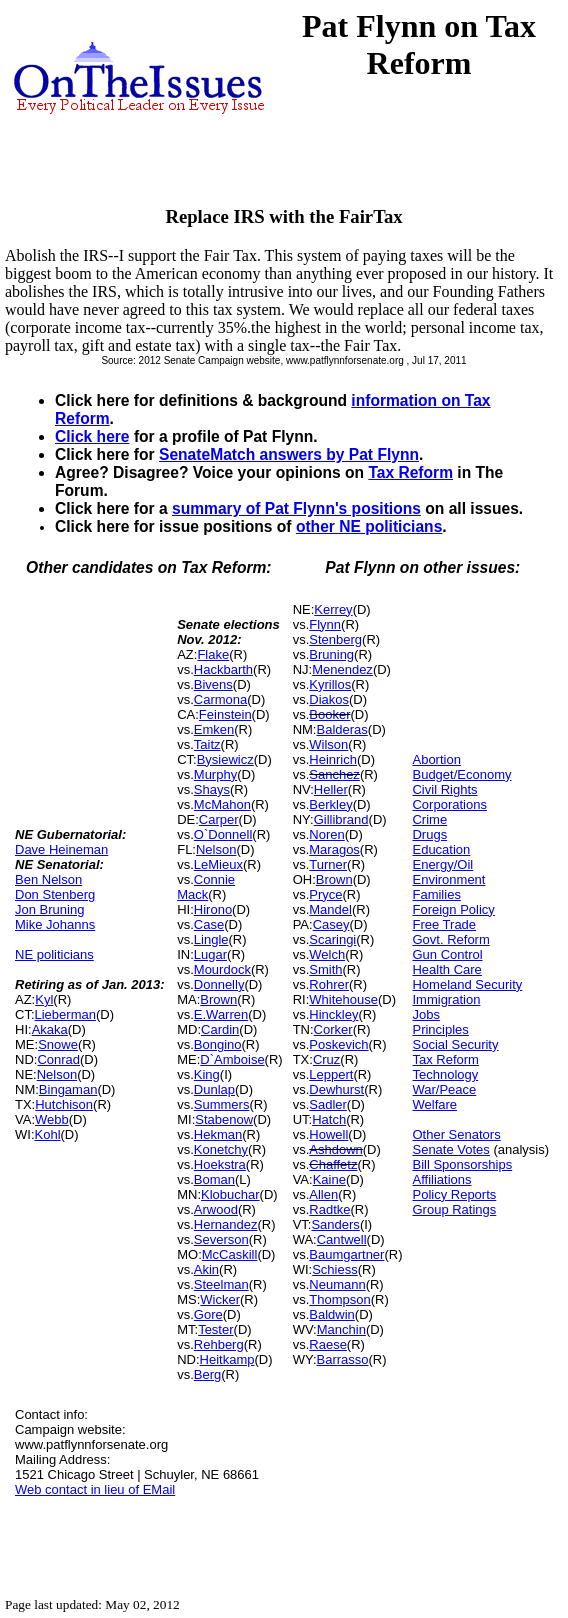  Describe the element at coordinates (446, 969) in the screenshot. I see `Health Care` at that location.